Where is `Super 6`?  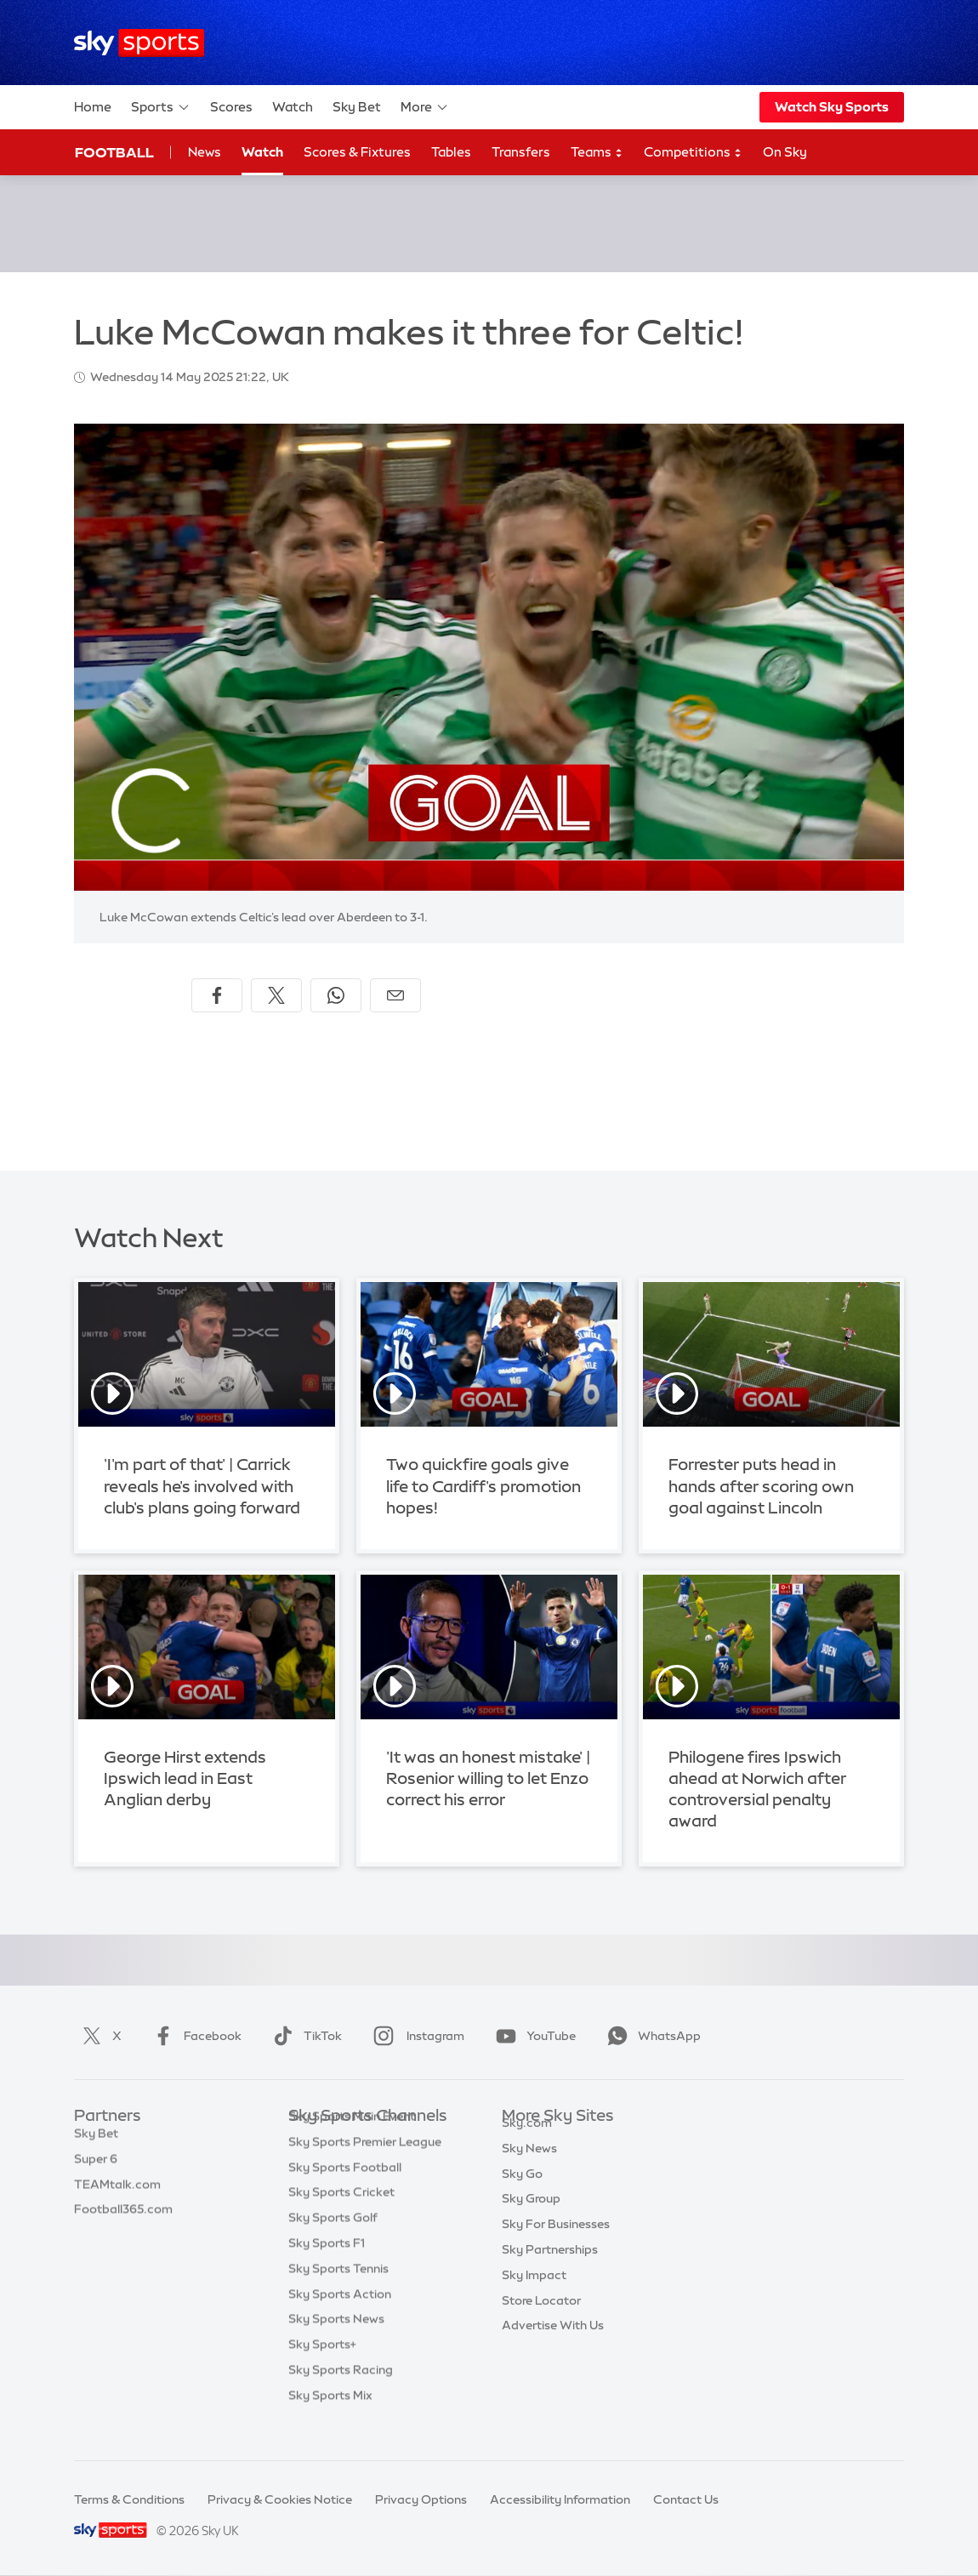 Super 6 is located at coordinates (95, 2168).